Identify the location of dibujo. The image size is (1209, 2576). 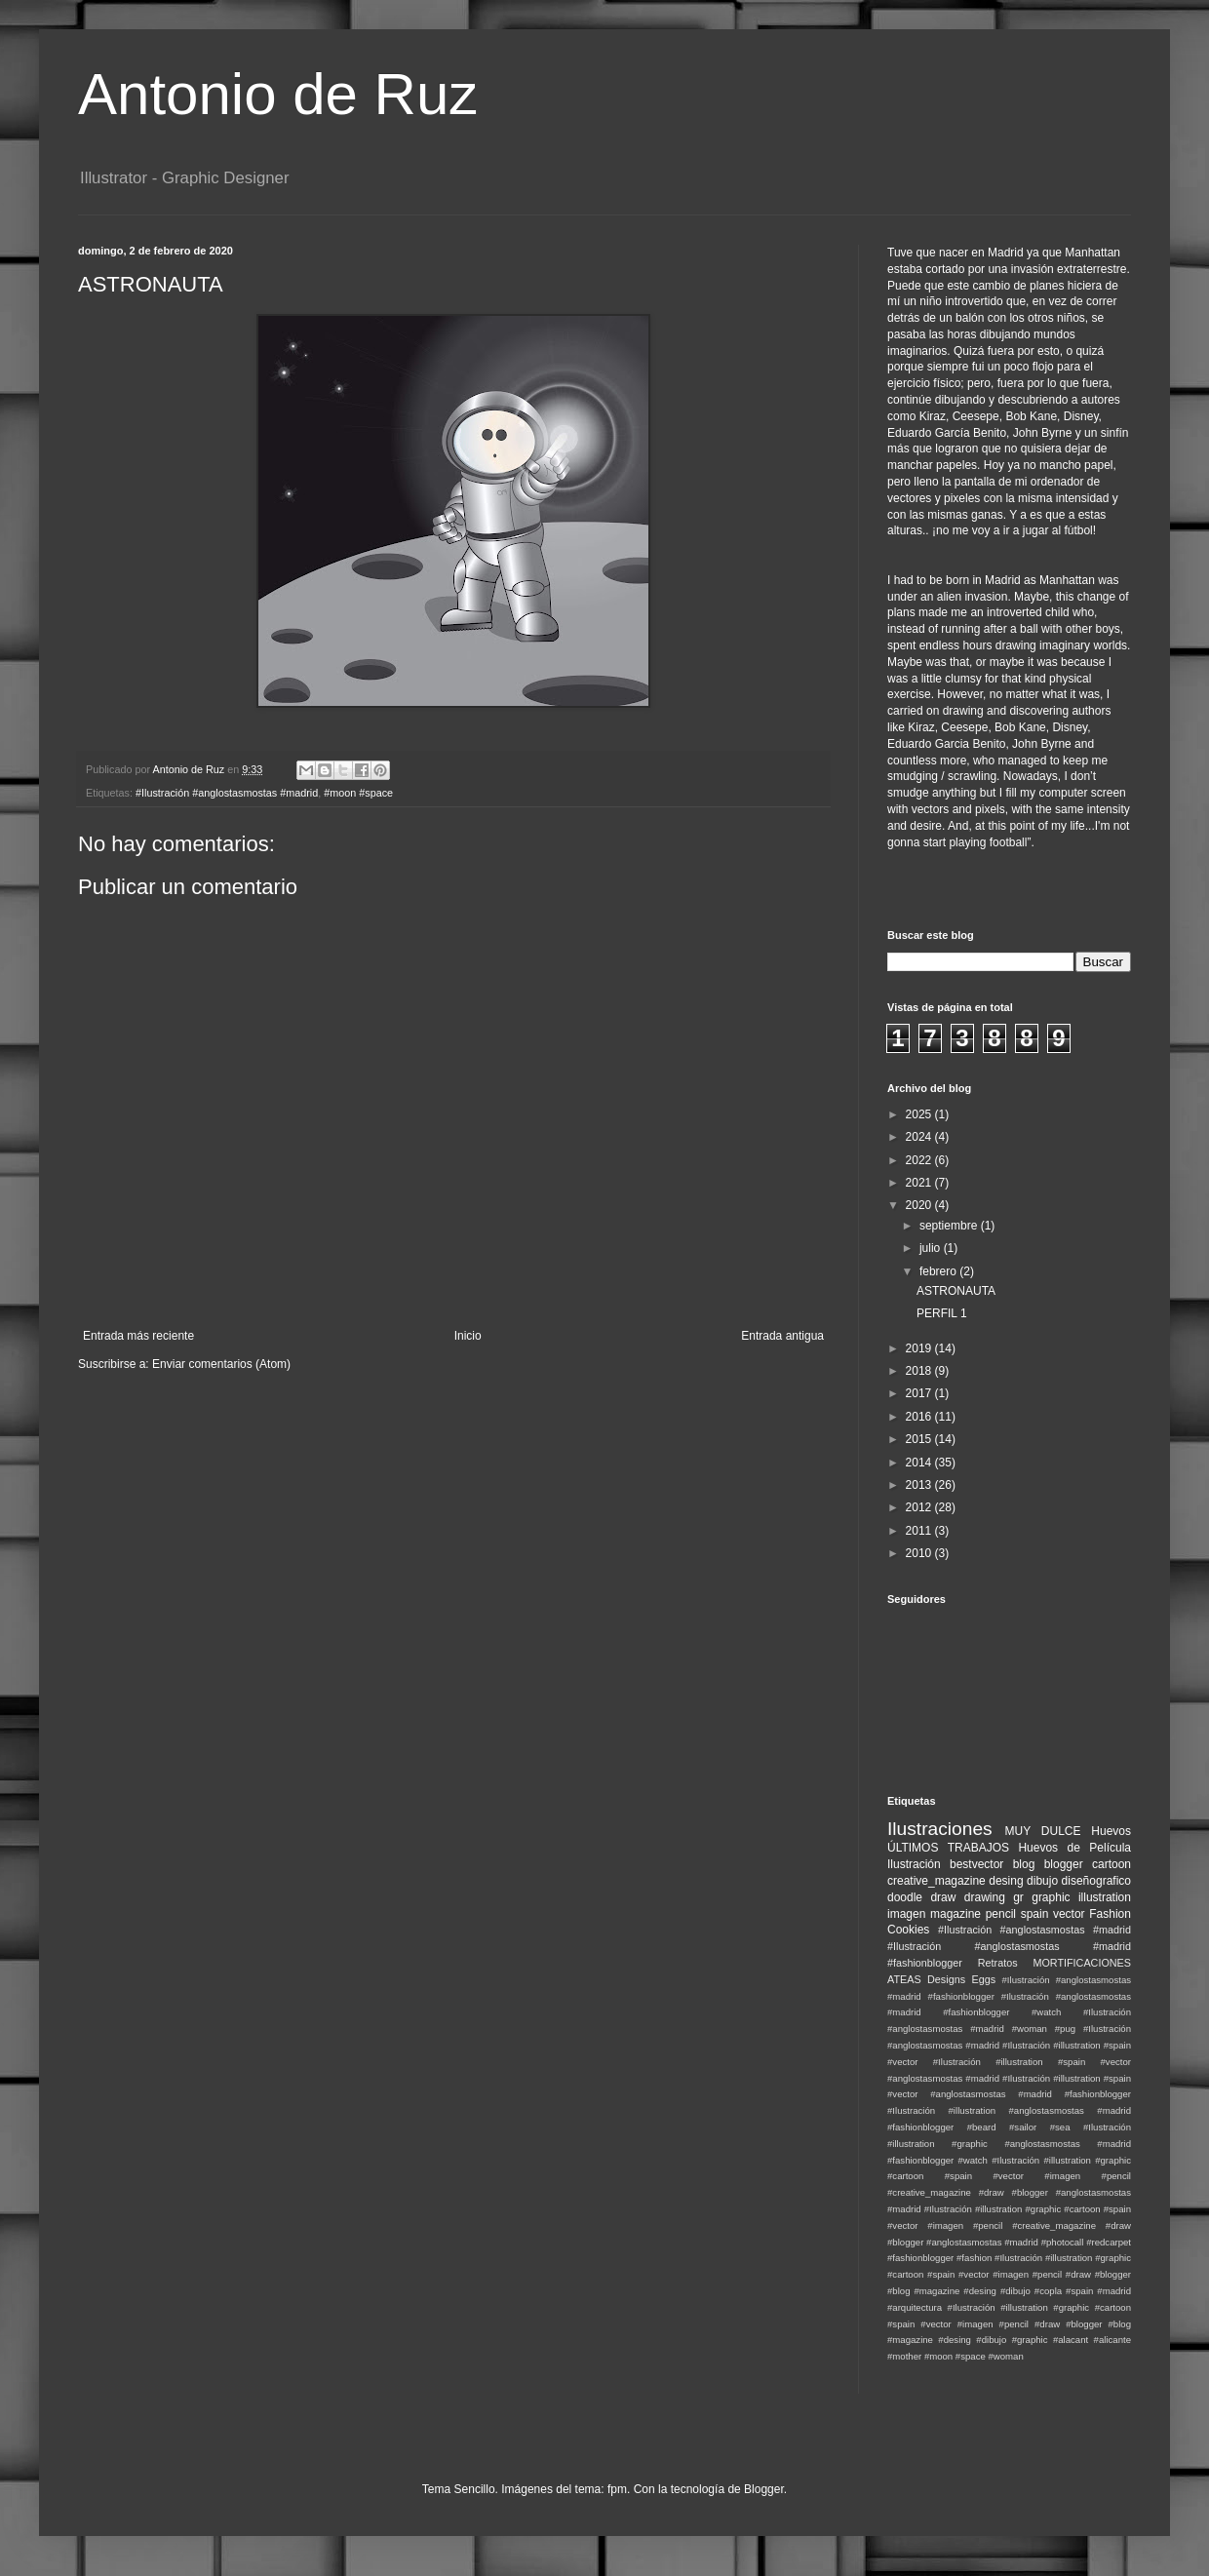
(1042, 1881).